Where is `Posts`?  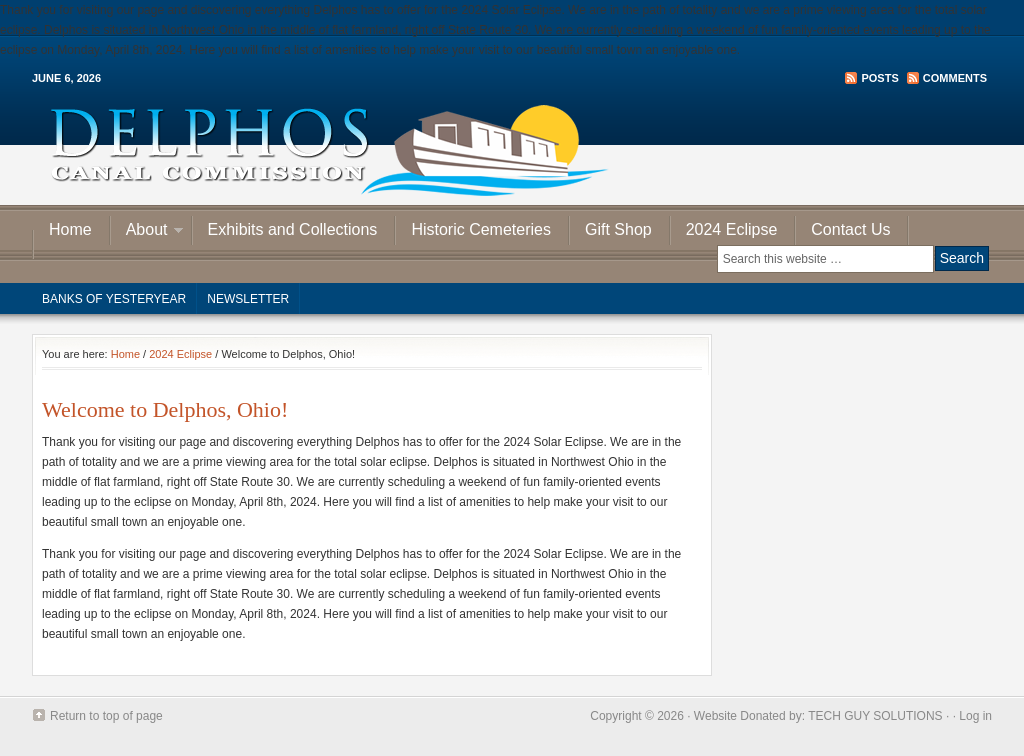
Posts is located at coordinates (879, 78).